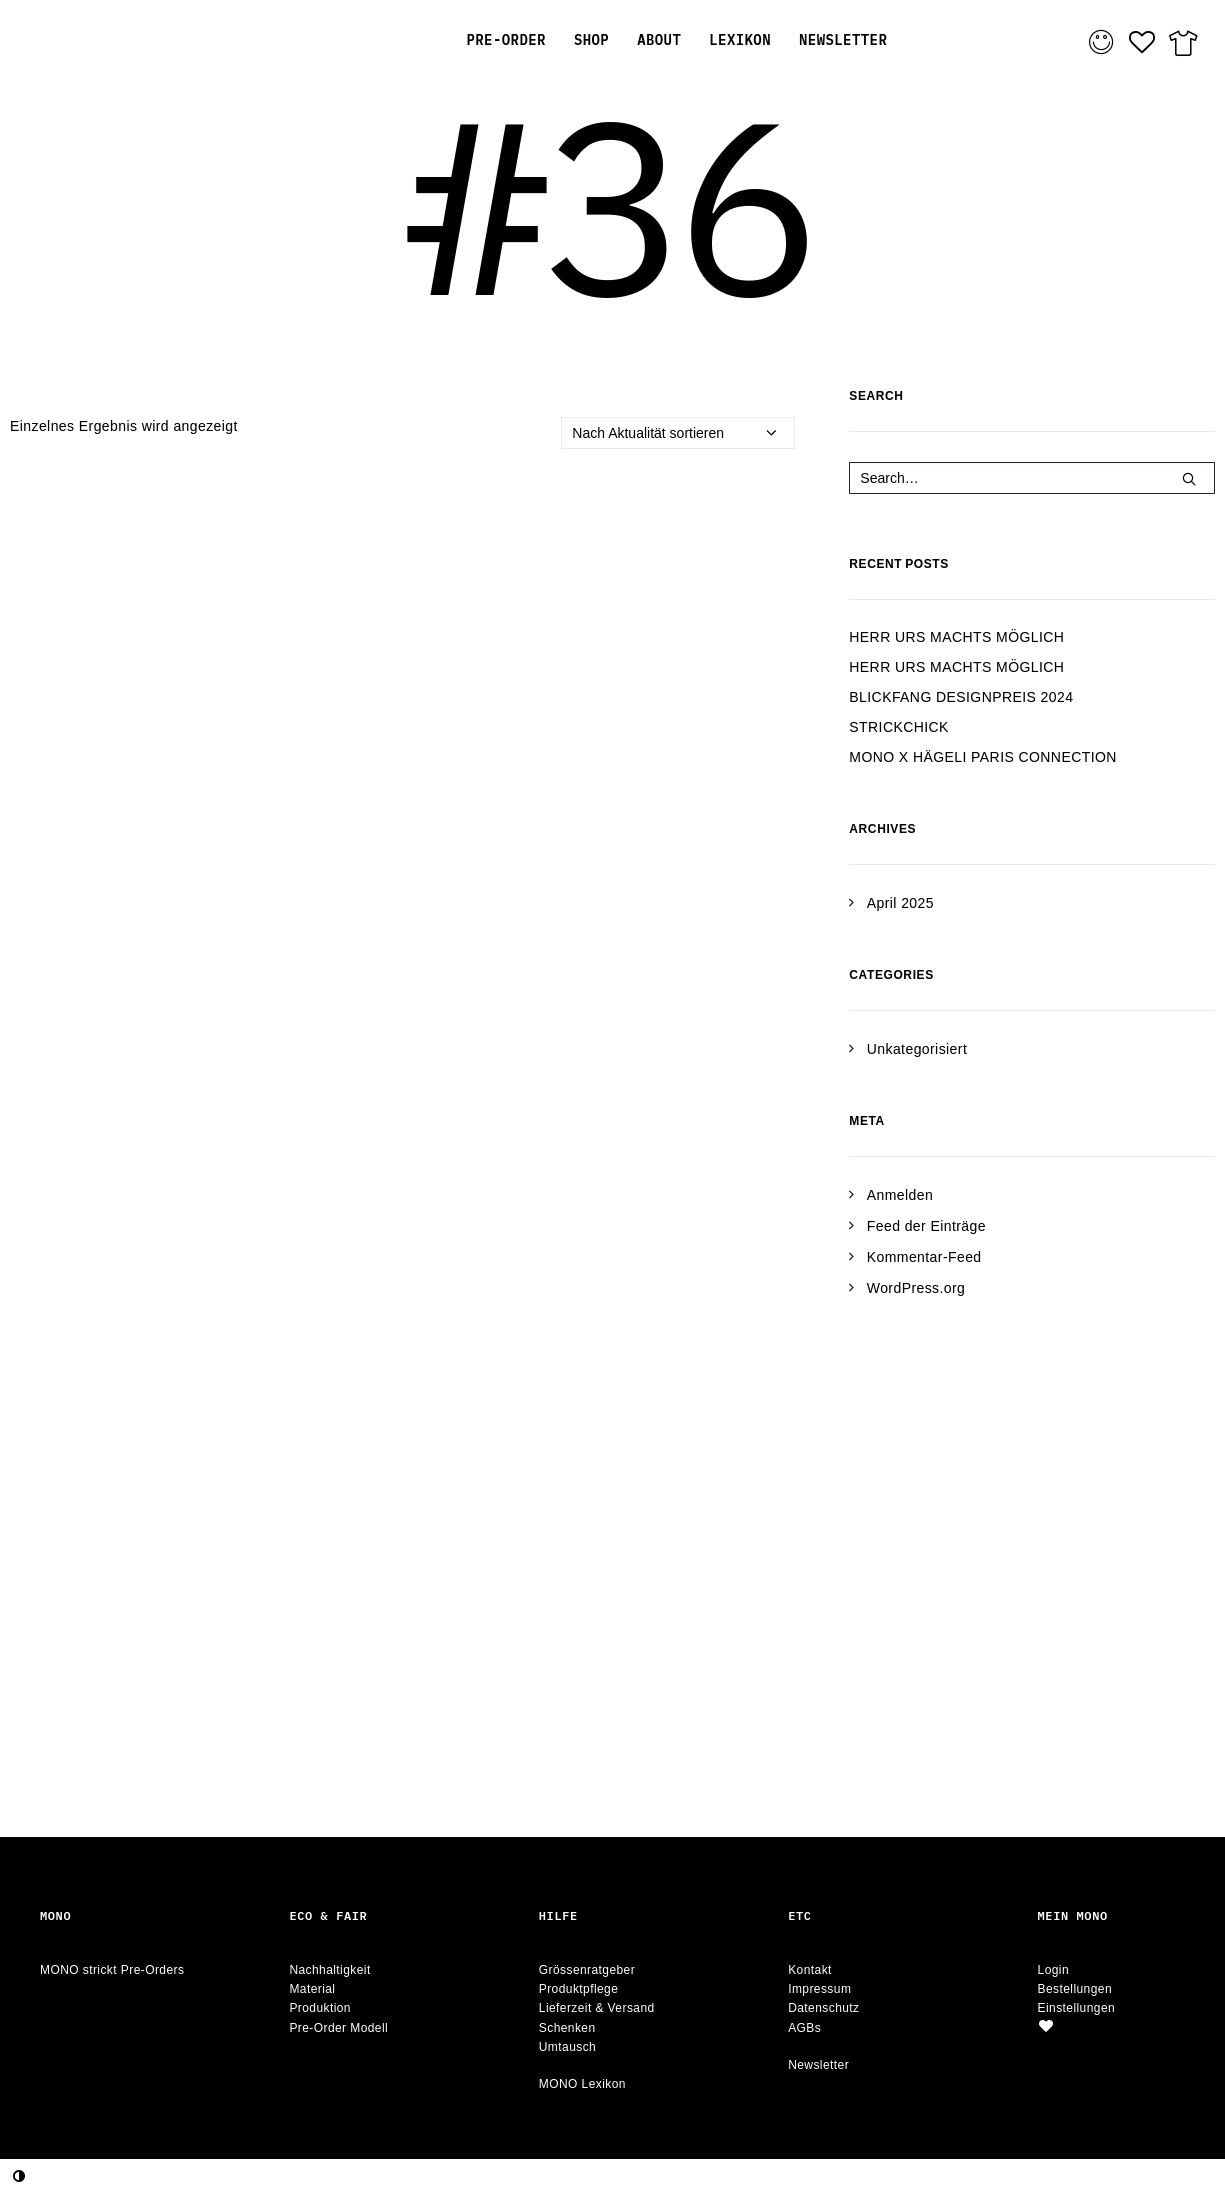  Describe the element at coordinates (329, 1970) in the screenshot. I see `Nachhaltigkeit` at that location.